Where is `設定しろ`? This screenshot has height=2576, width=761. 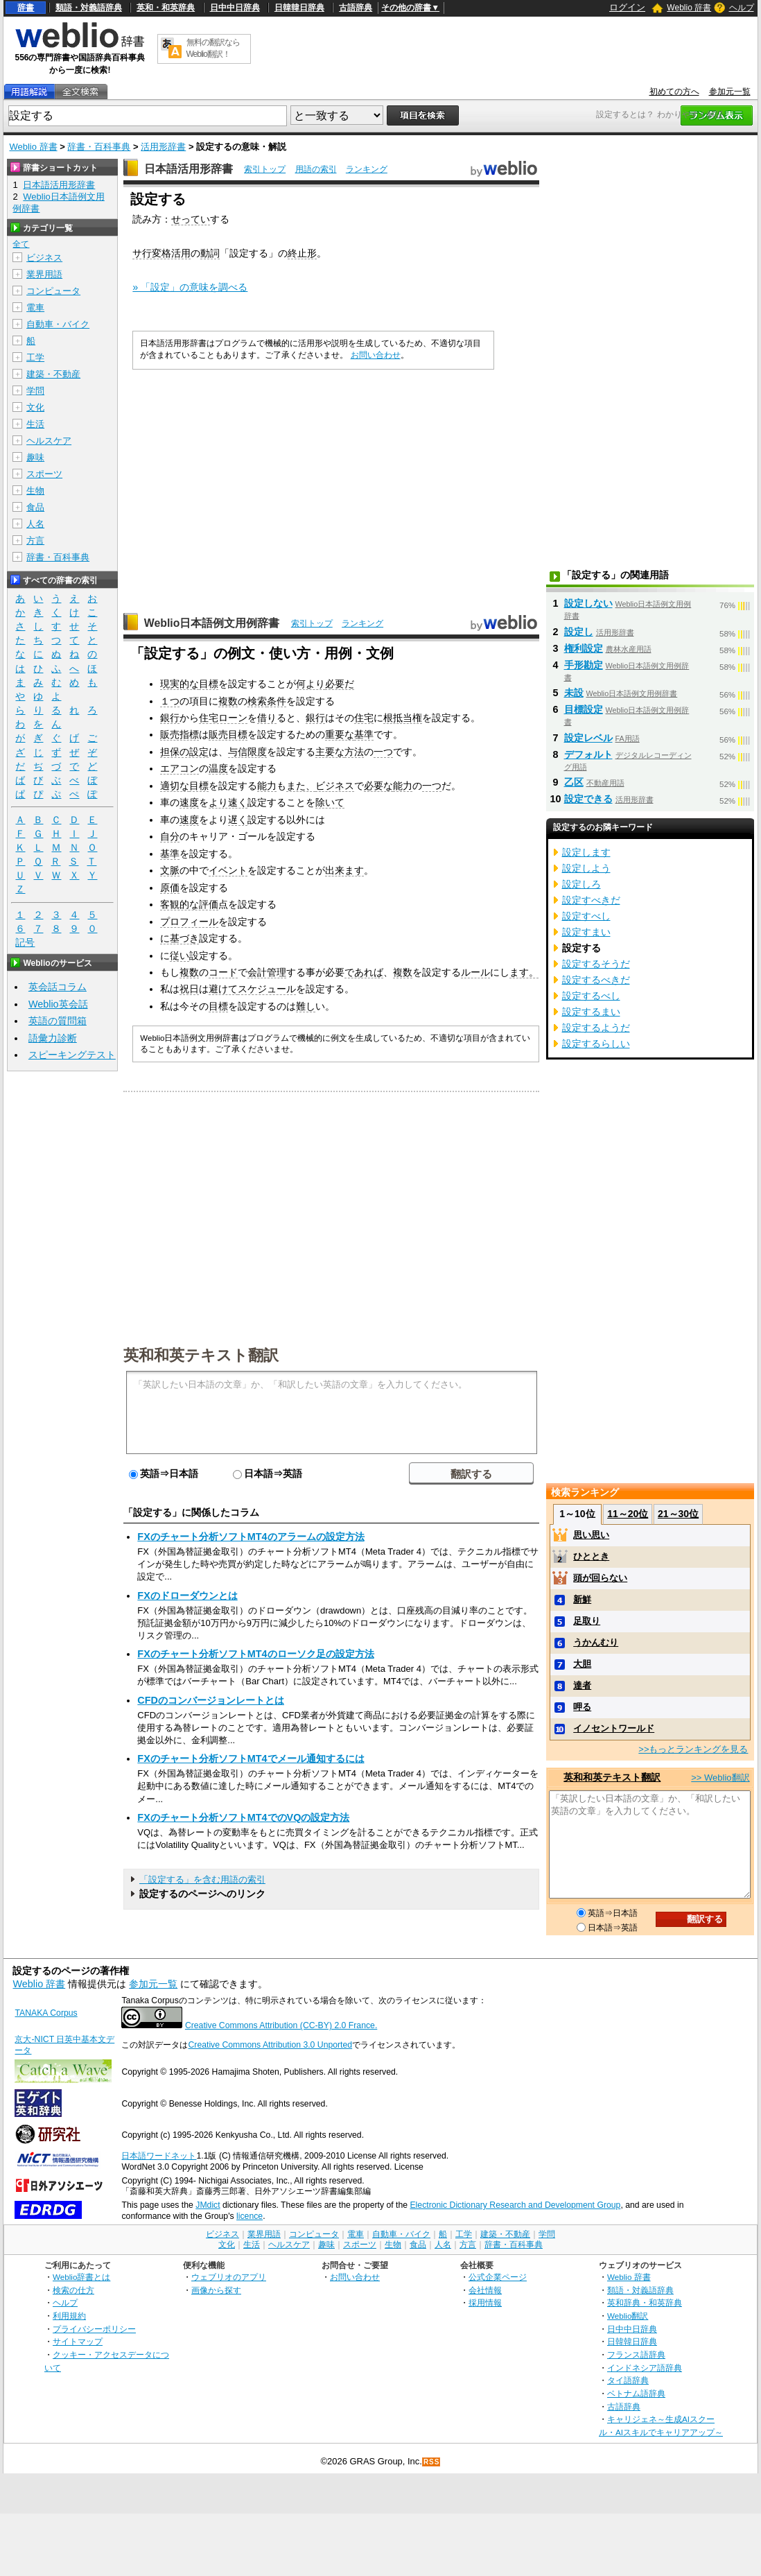 設定しろ is located at coordinates (581, 884).